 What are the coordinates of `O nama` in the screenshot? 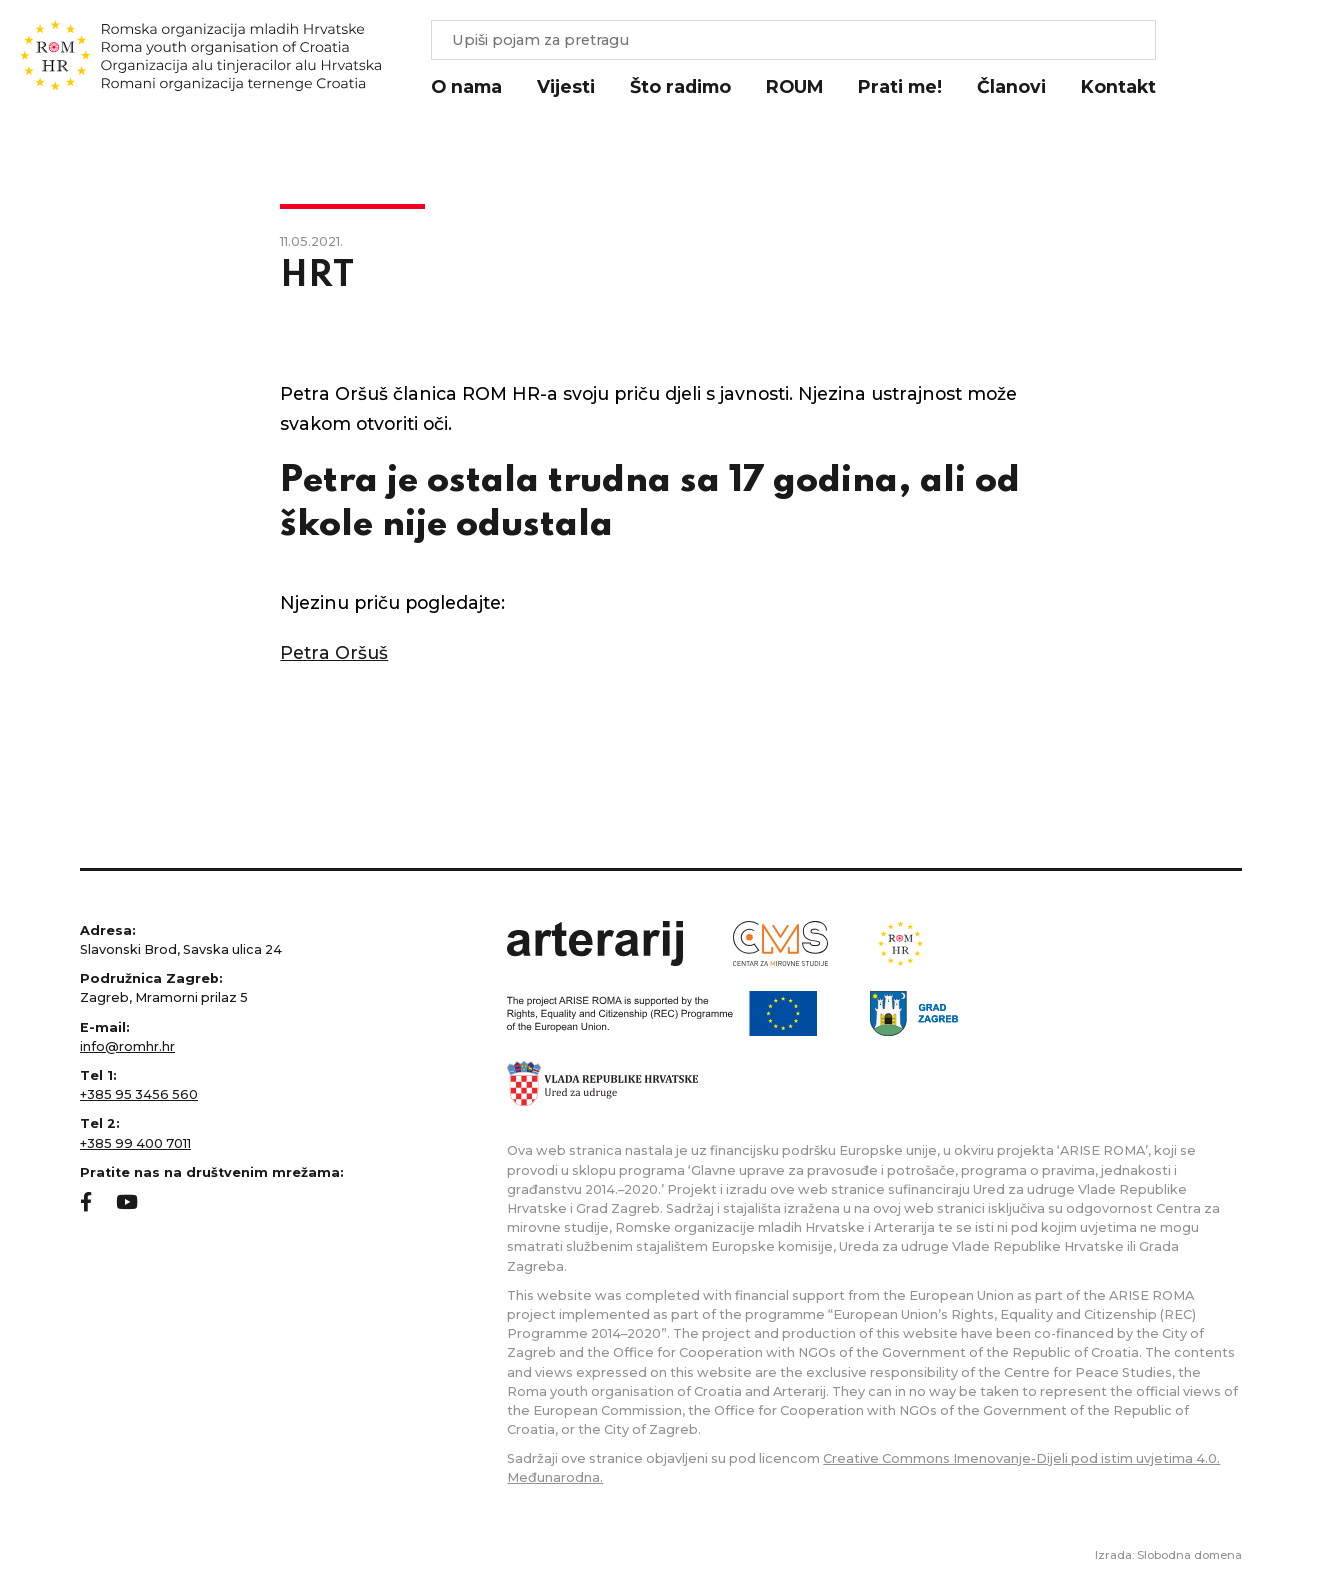 It's located at (466, 86).